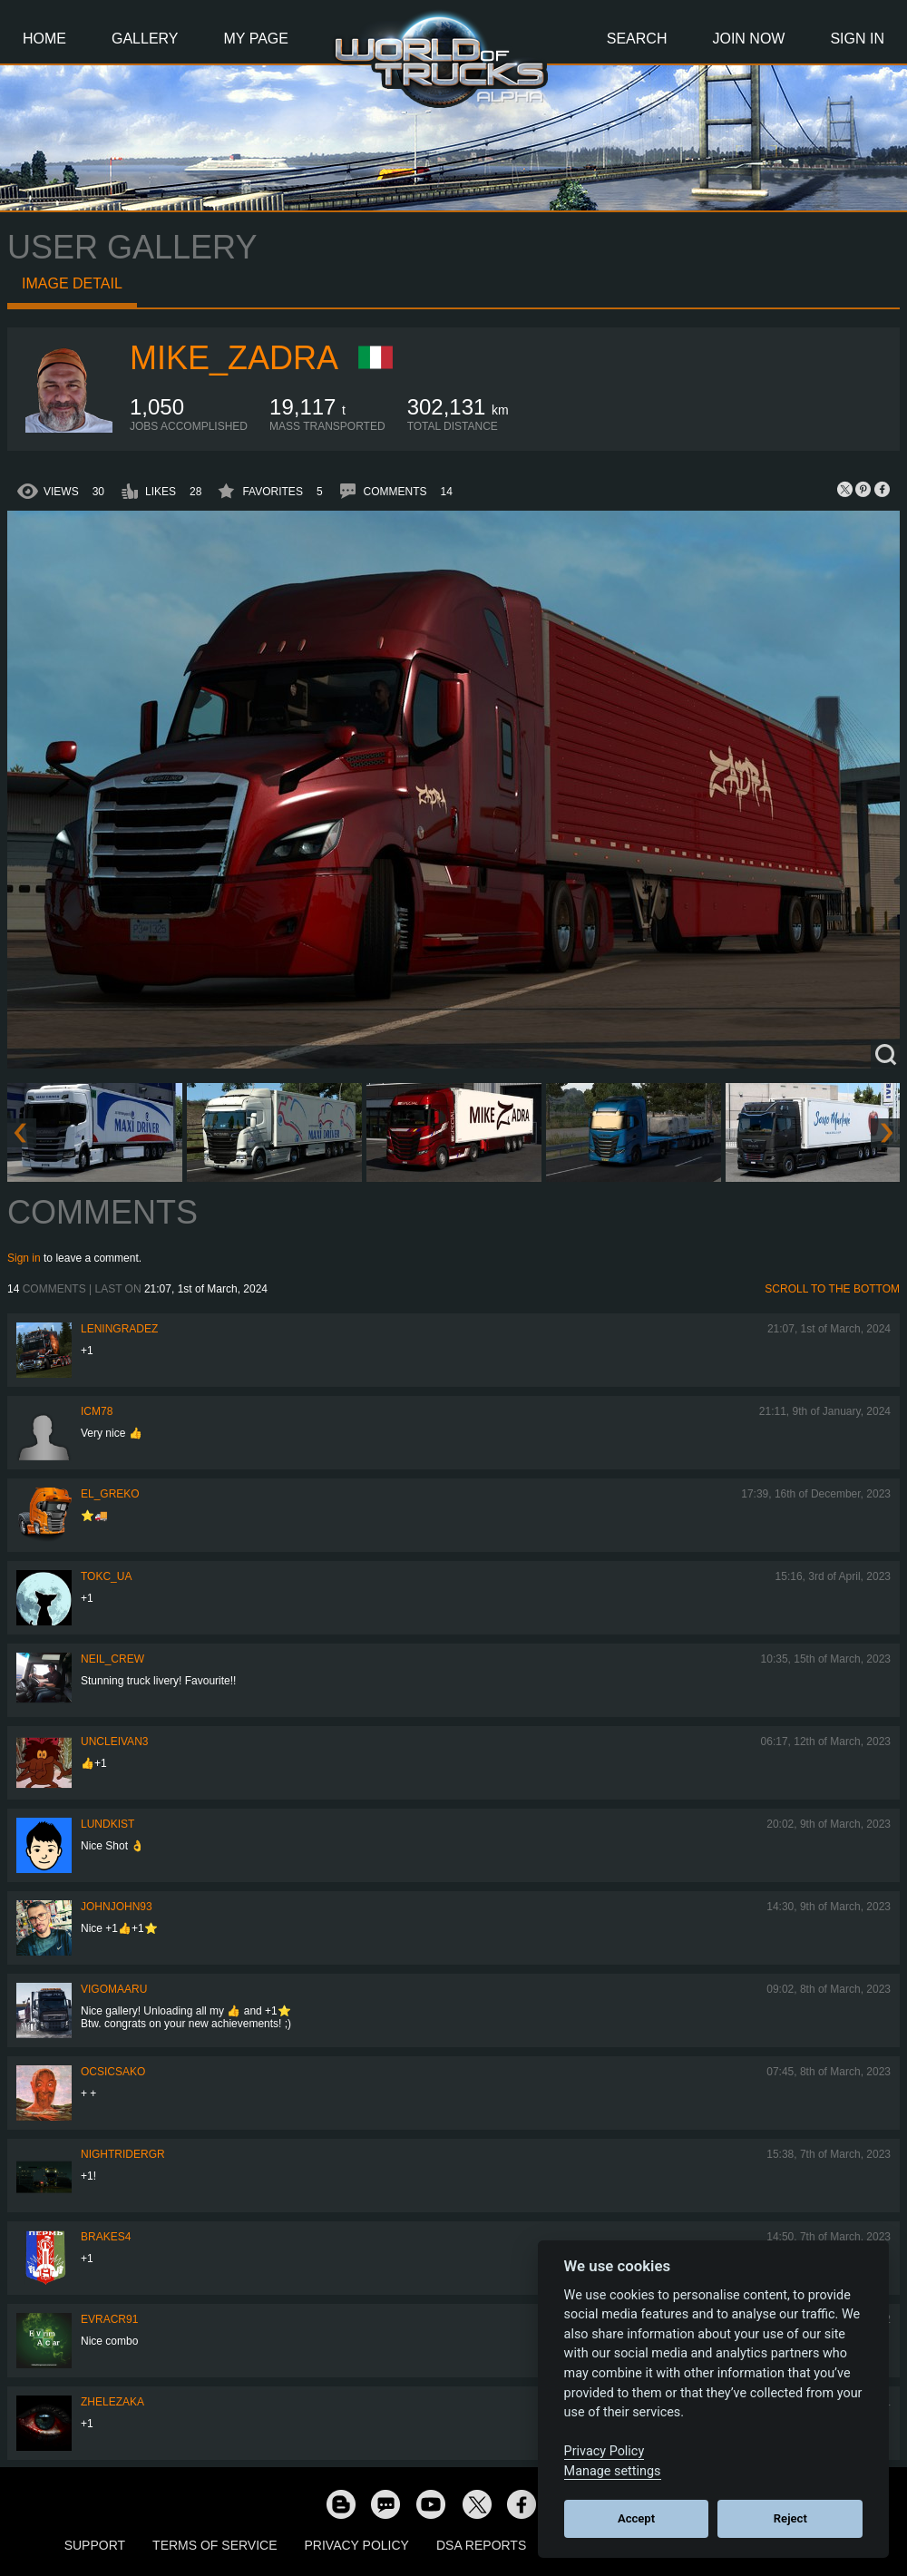 The width and height of the screenshot is (907, 2576). Describe the element at coordinates (114, 1989) in the screenshot. I see `VigoMaaru` at that location.